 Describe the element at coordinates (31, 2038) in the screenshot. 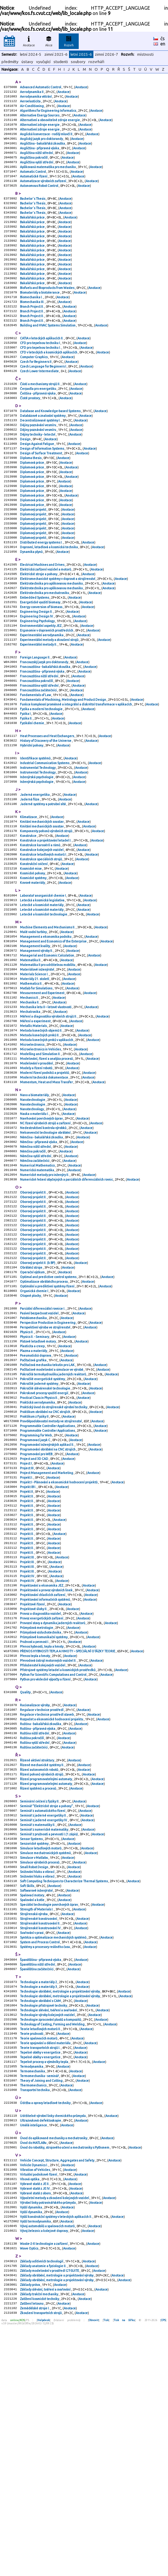

I see `Sensor Systems` at that location.